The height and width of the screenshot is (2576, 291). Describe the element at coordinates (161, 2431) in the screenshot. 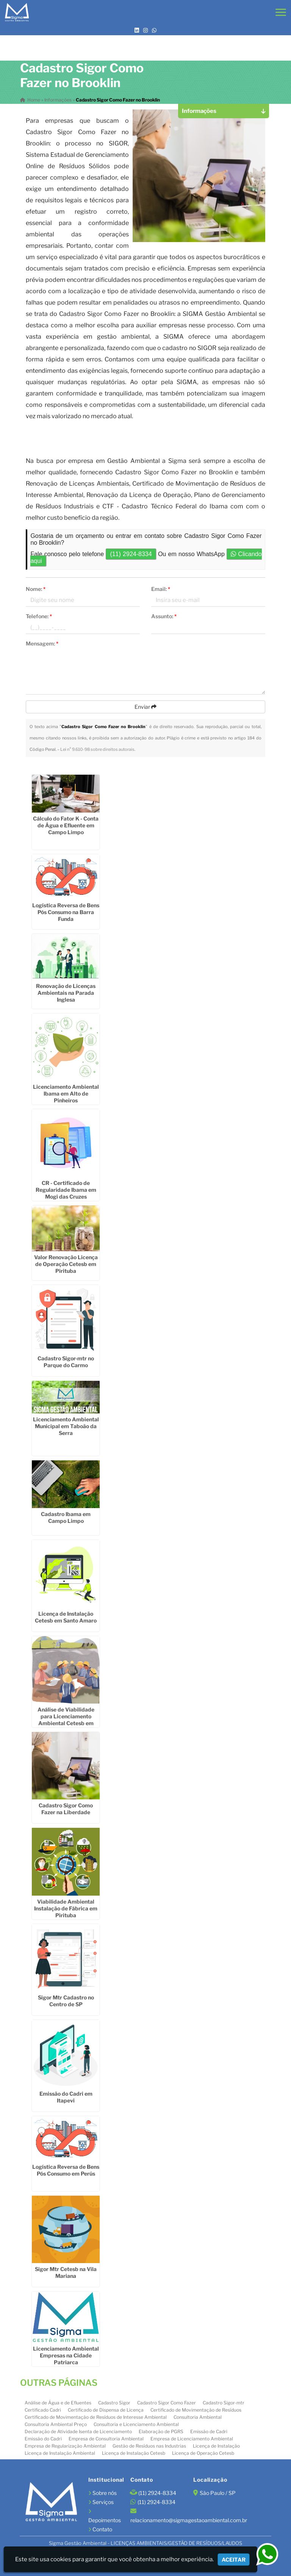

I see `Elaboração de PGRS` at that location.